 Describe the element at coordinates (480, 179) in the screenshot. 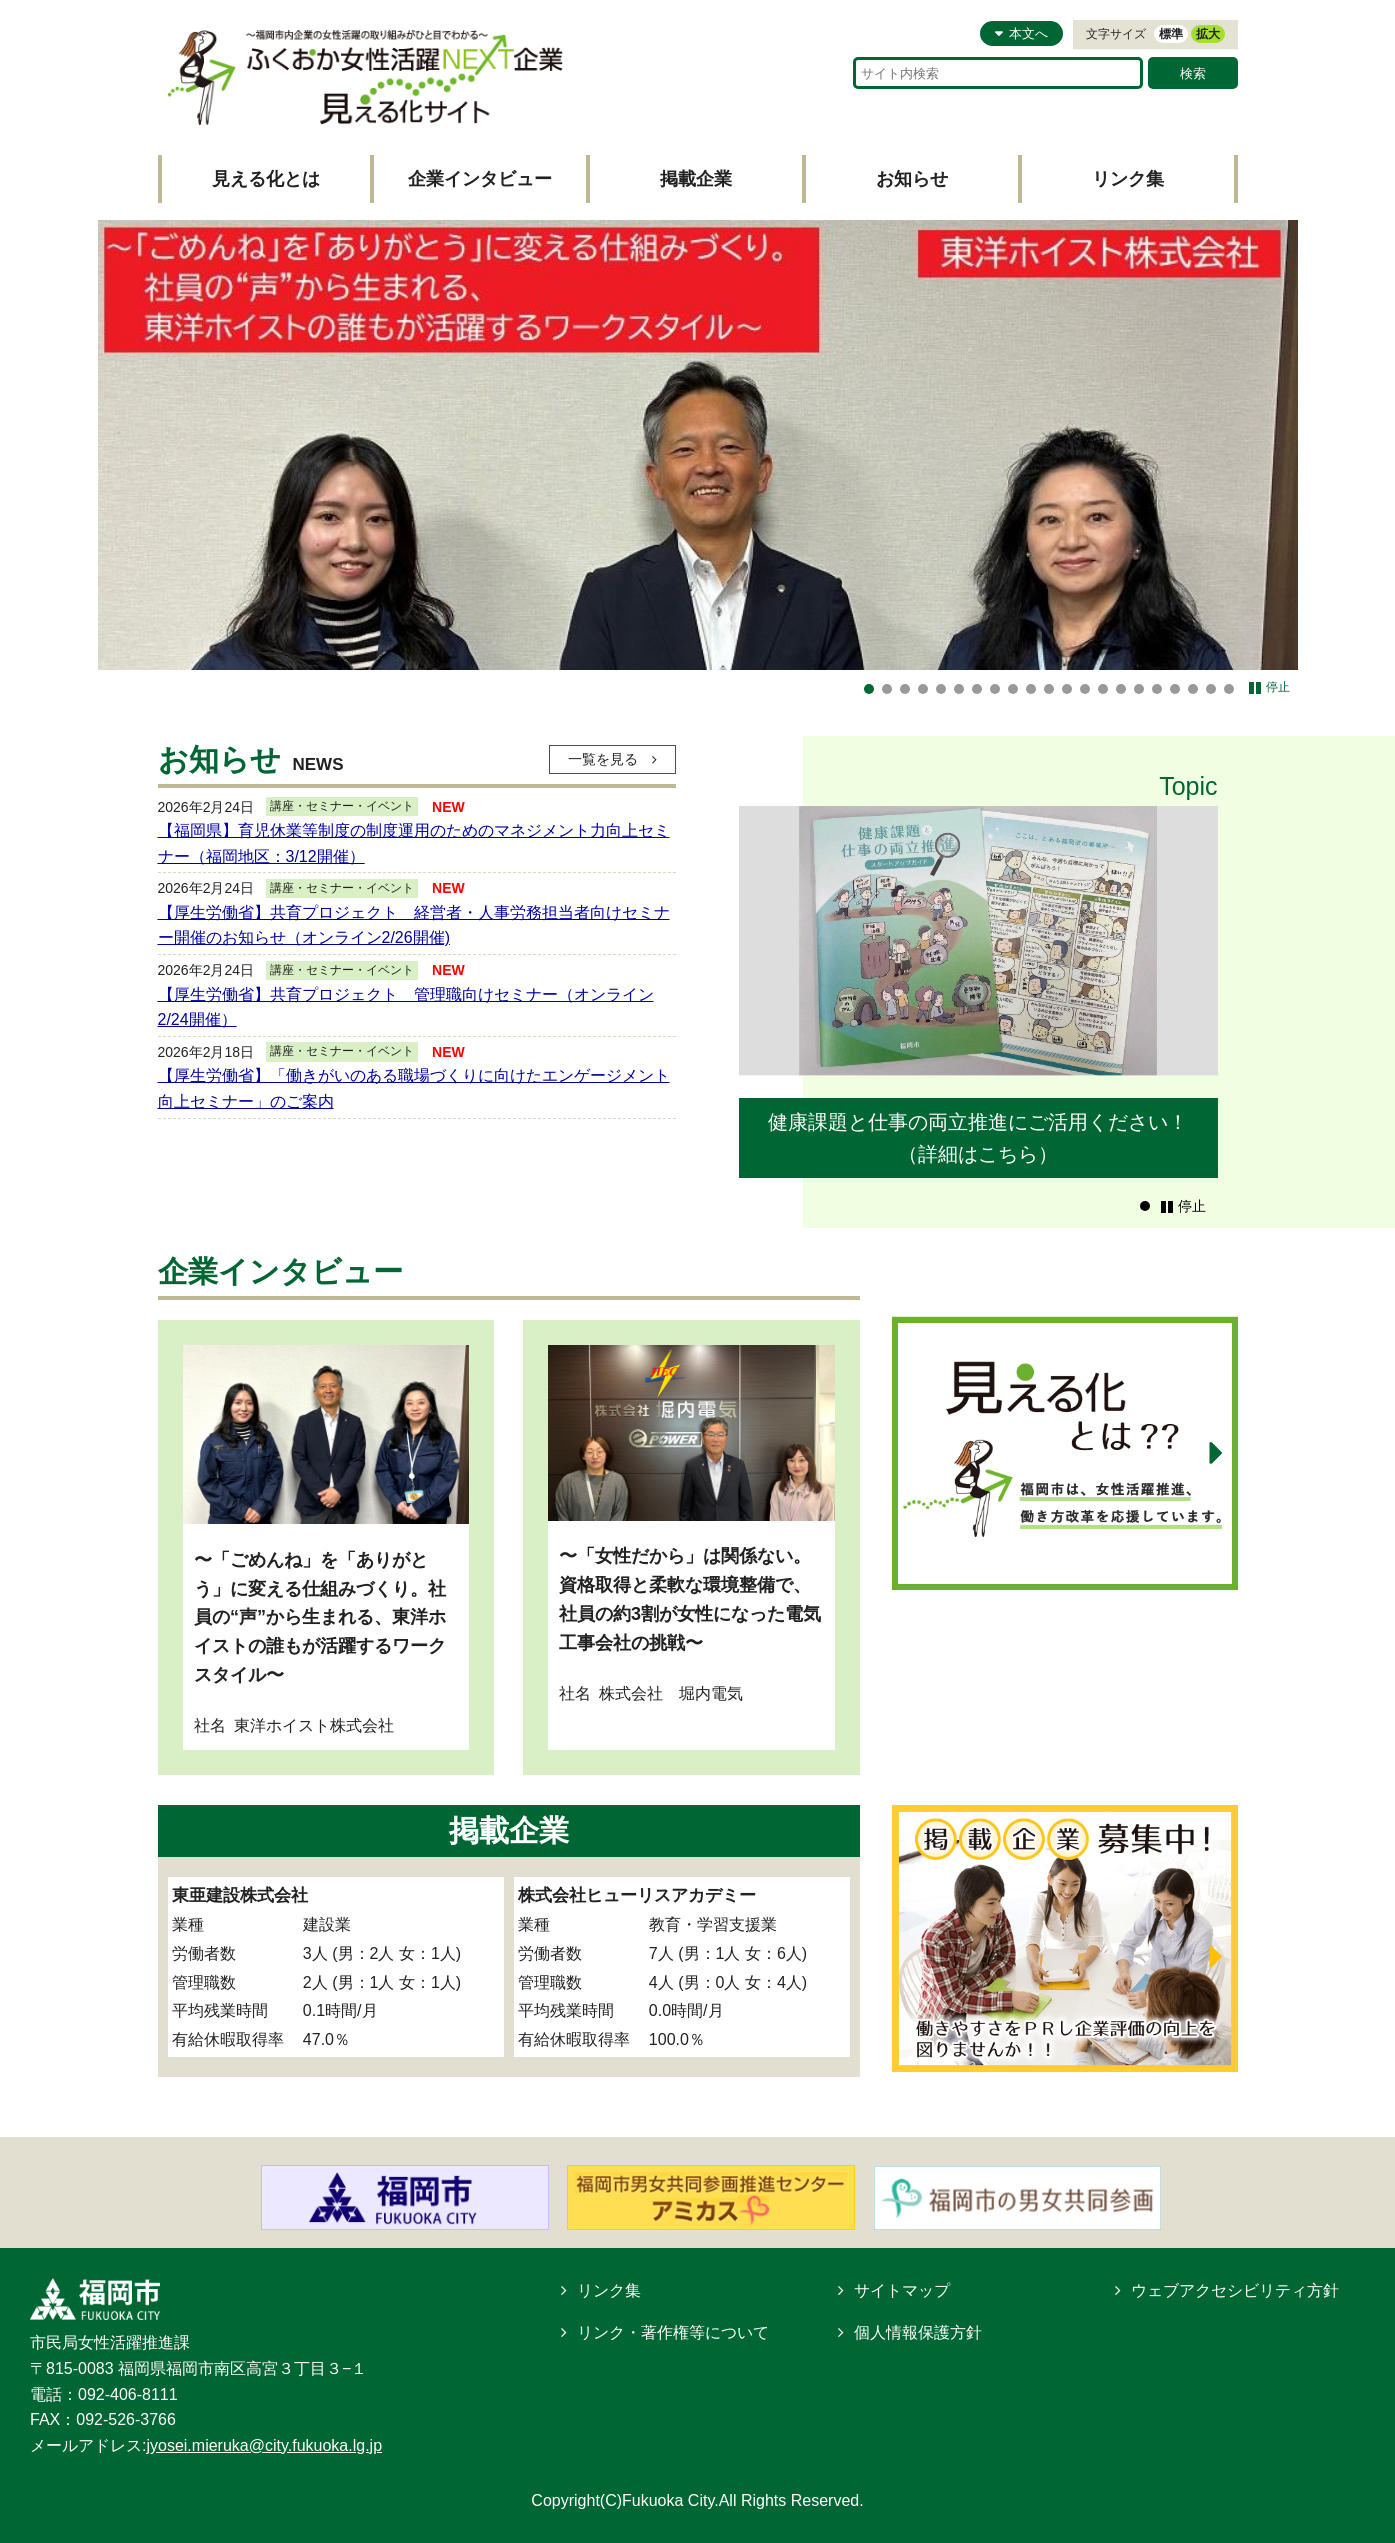

I see `企業インタビュー` at that location.